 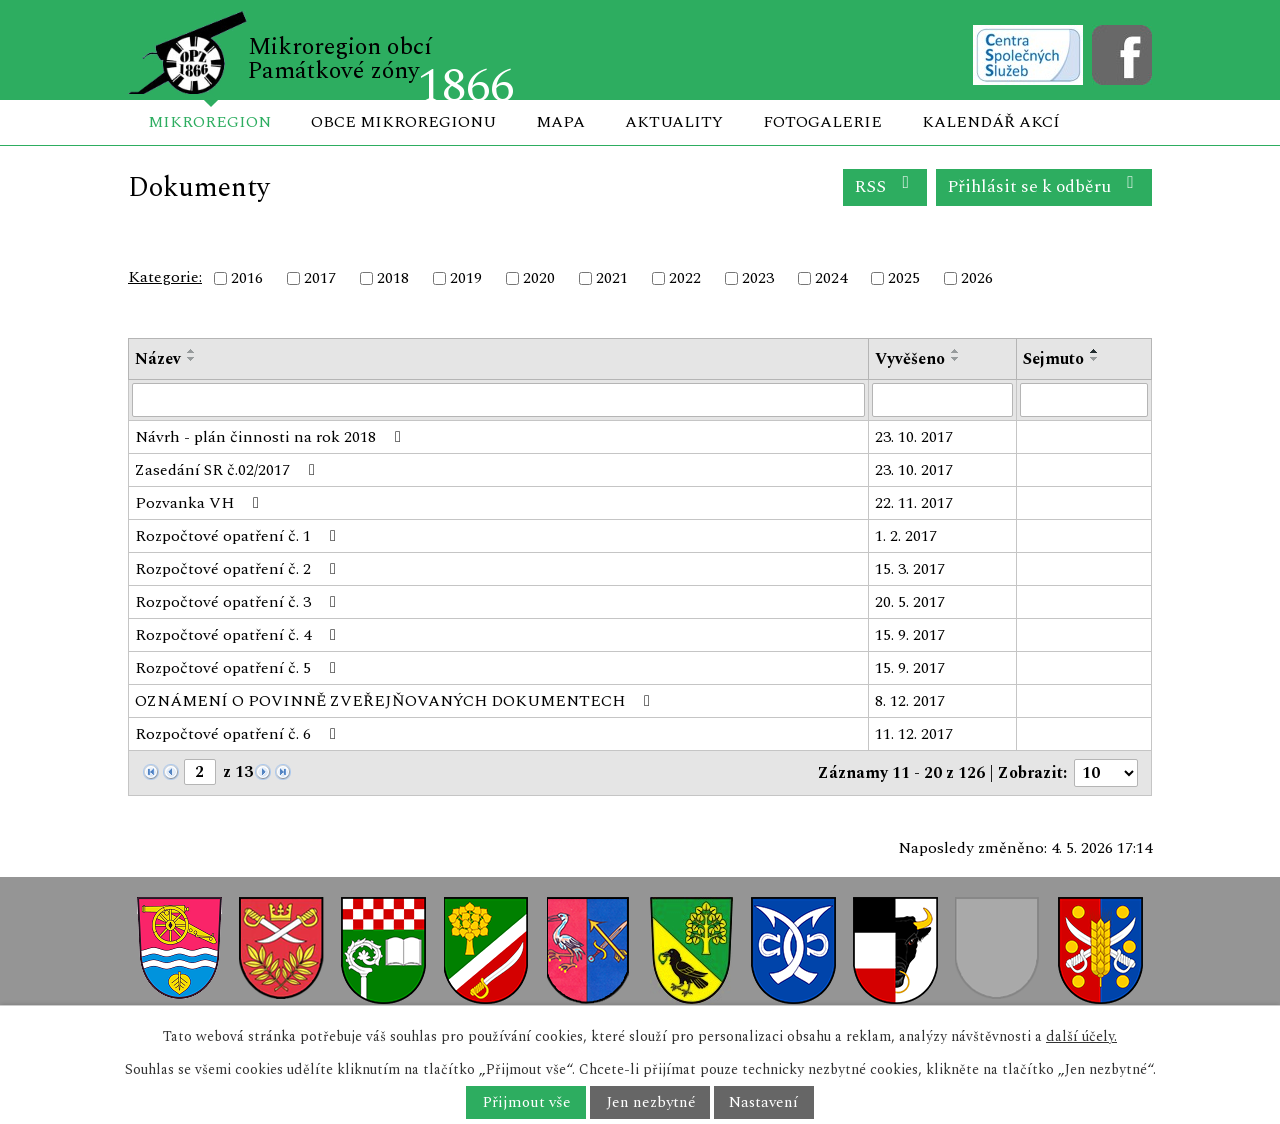 What do you see at coordinates (914, 503) in the screenshot?
I see `22. 11. 2017` at bounding box center [914, 503].